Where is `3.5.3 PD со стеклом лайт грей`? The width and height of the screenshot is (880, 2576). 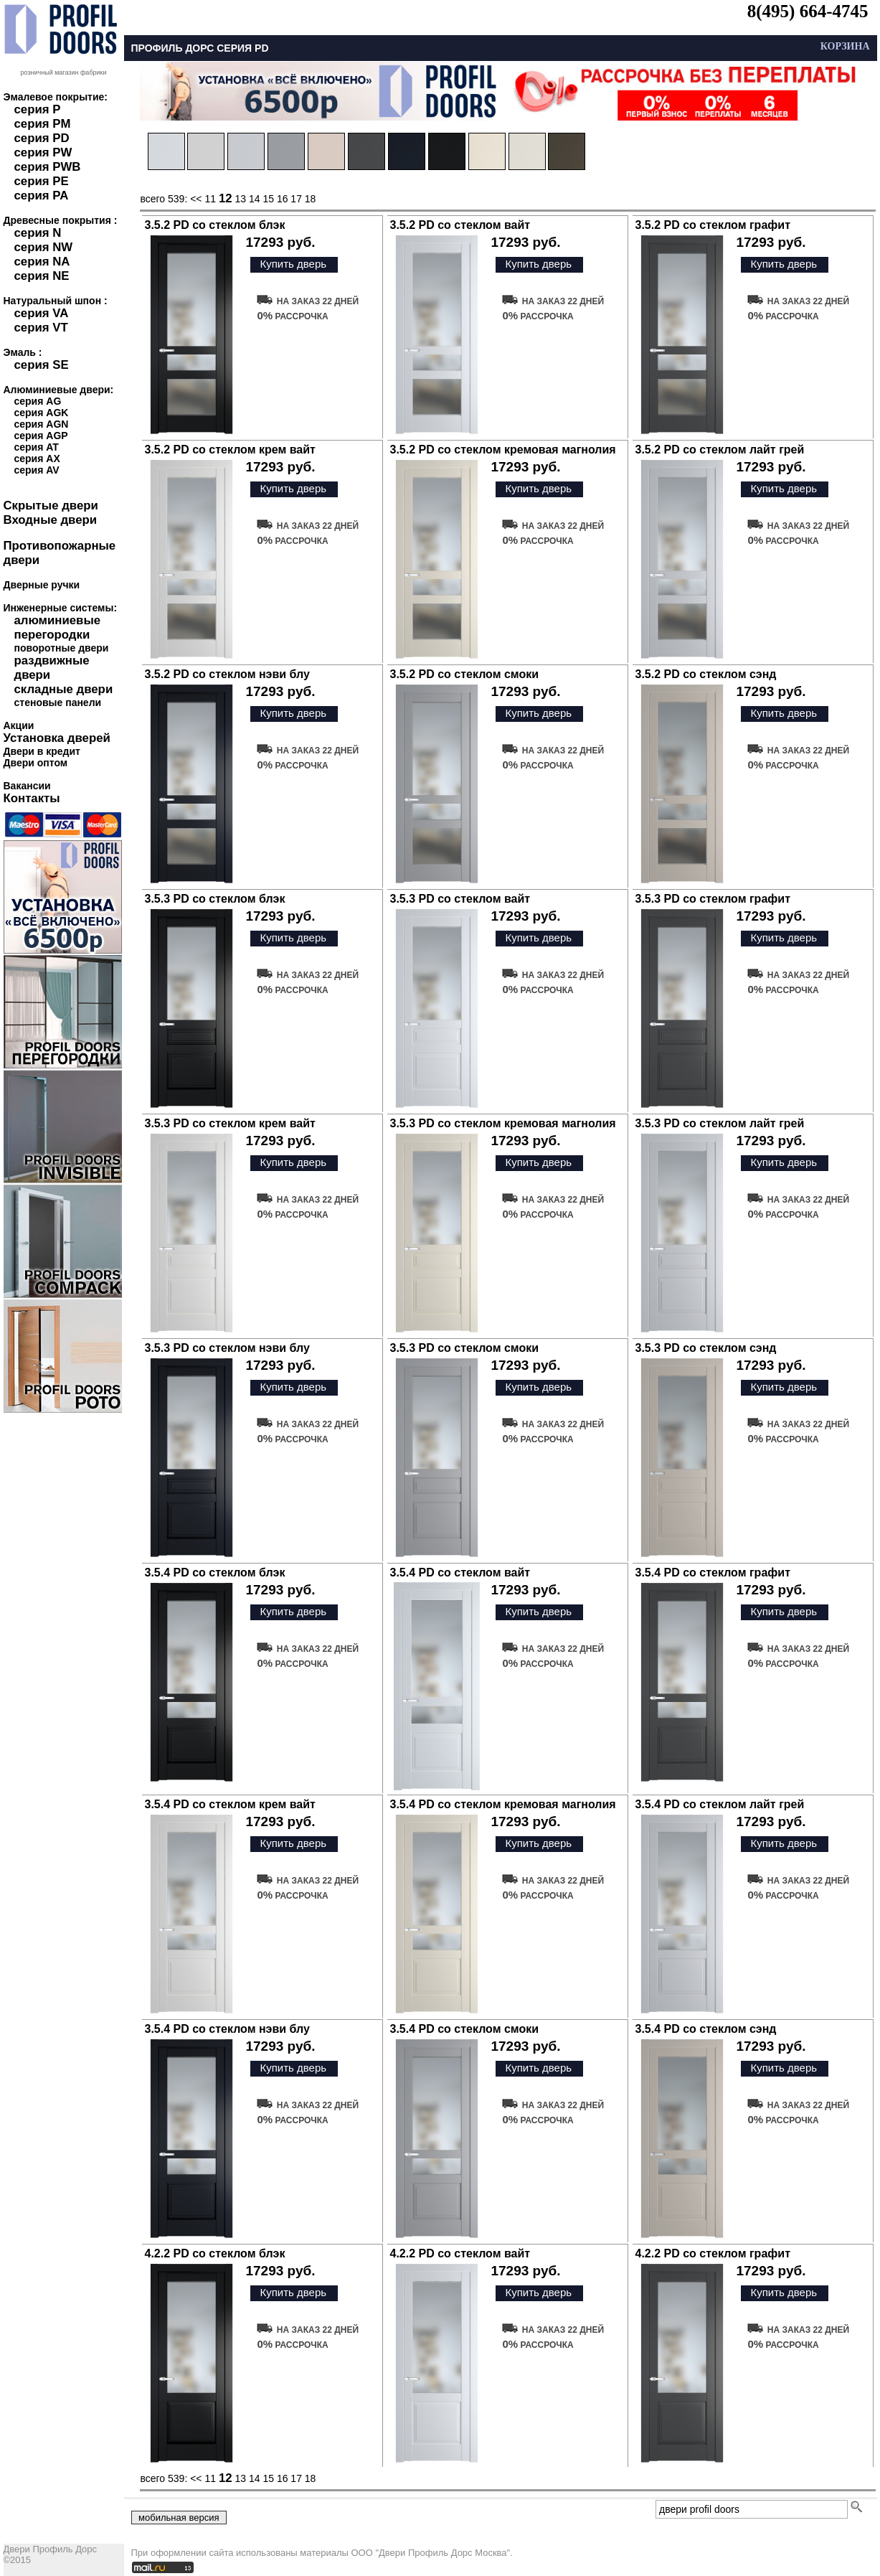
3.5.3 PD со стеклом лайт грей is located at coordinates (720, 1123).